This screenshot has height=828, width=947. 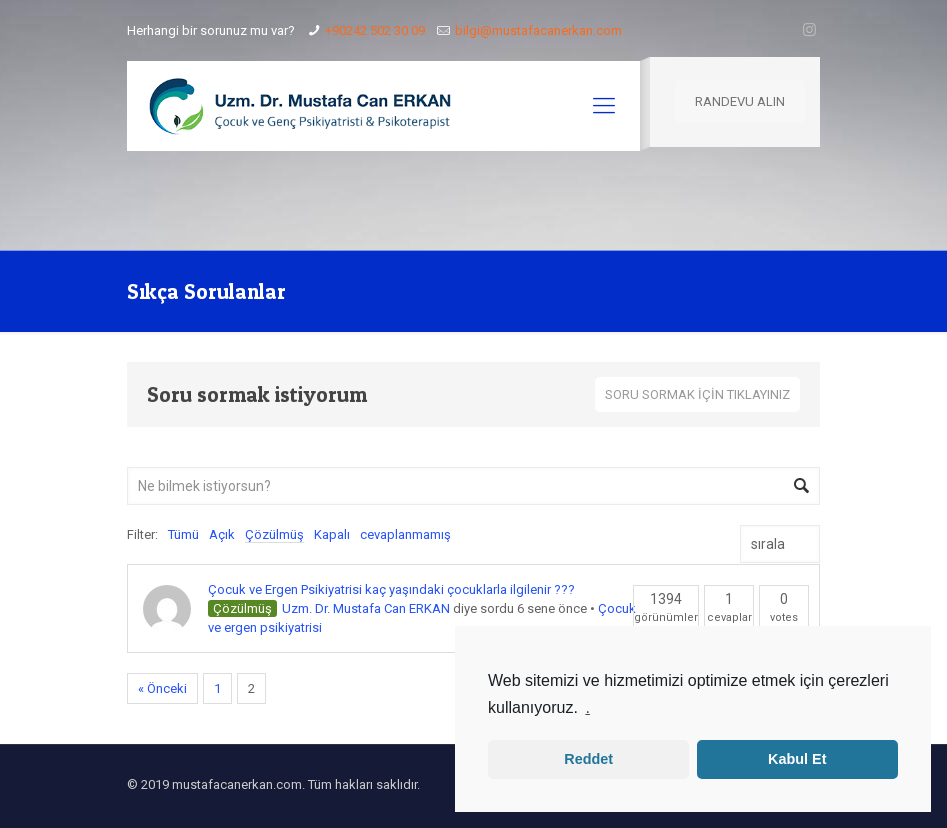 What do you see at coordinates (375, 30) in the screenshot?
I see `+90242 502 30 09` at bounding box center [375, 30].